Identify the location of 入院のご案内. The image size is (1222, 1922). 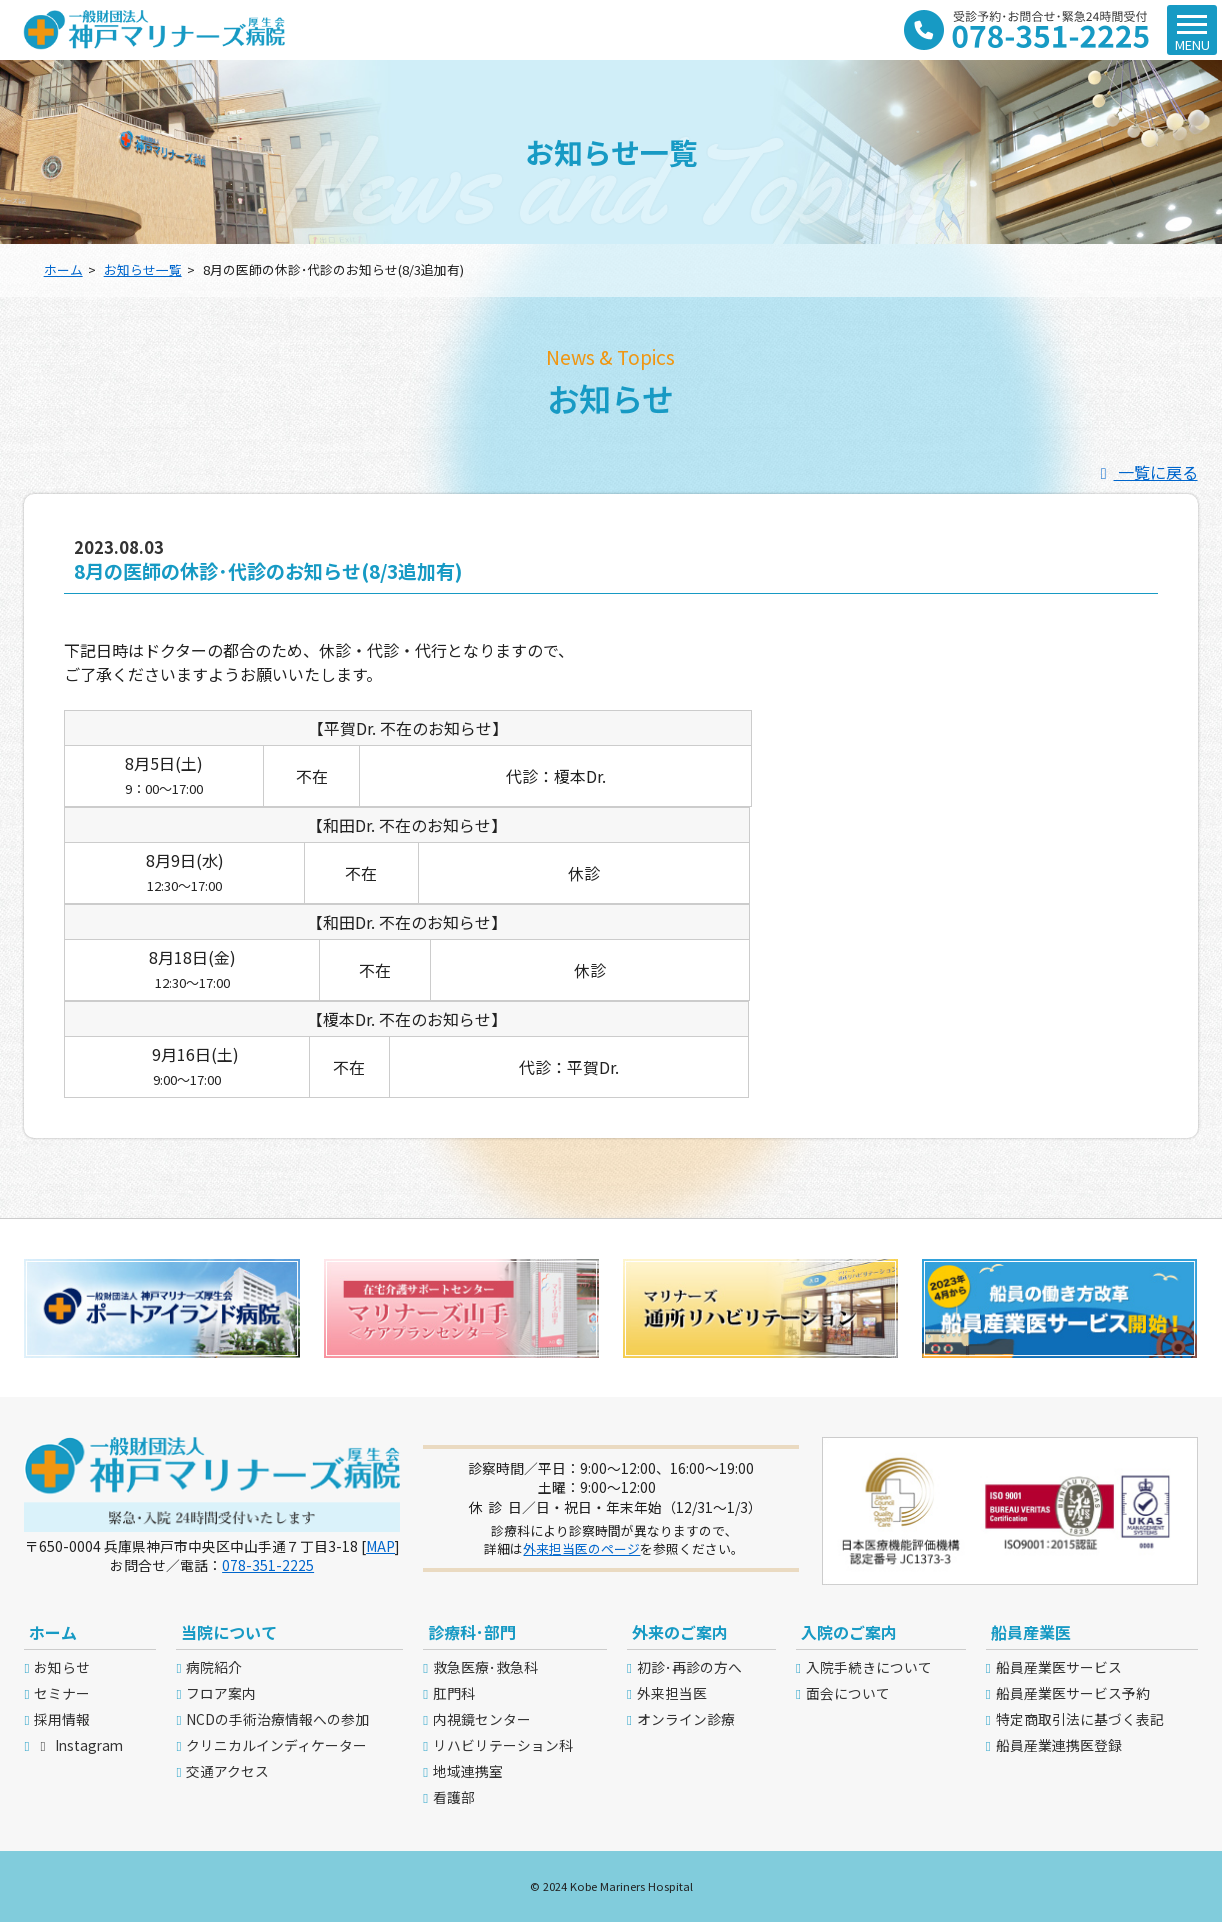
(849, 1632).